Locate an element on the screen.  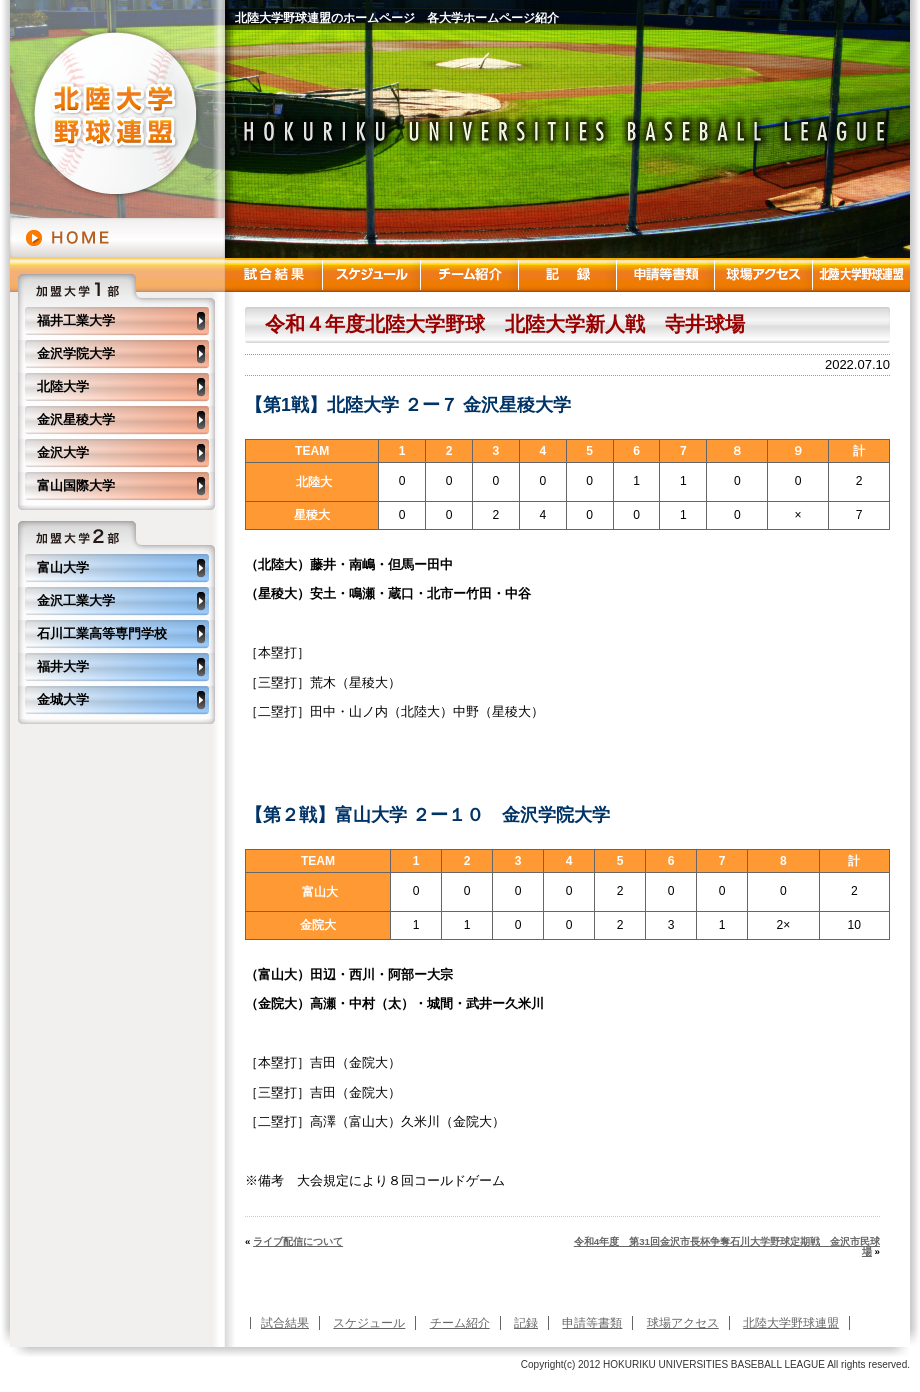
試合結果 is located at coordinates (285, 1323).